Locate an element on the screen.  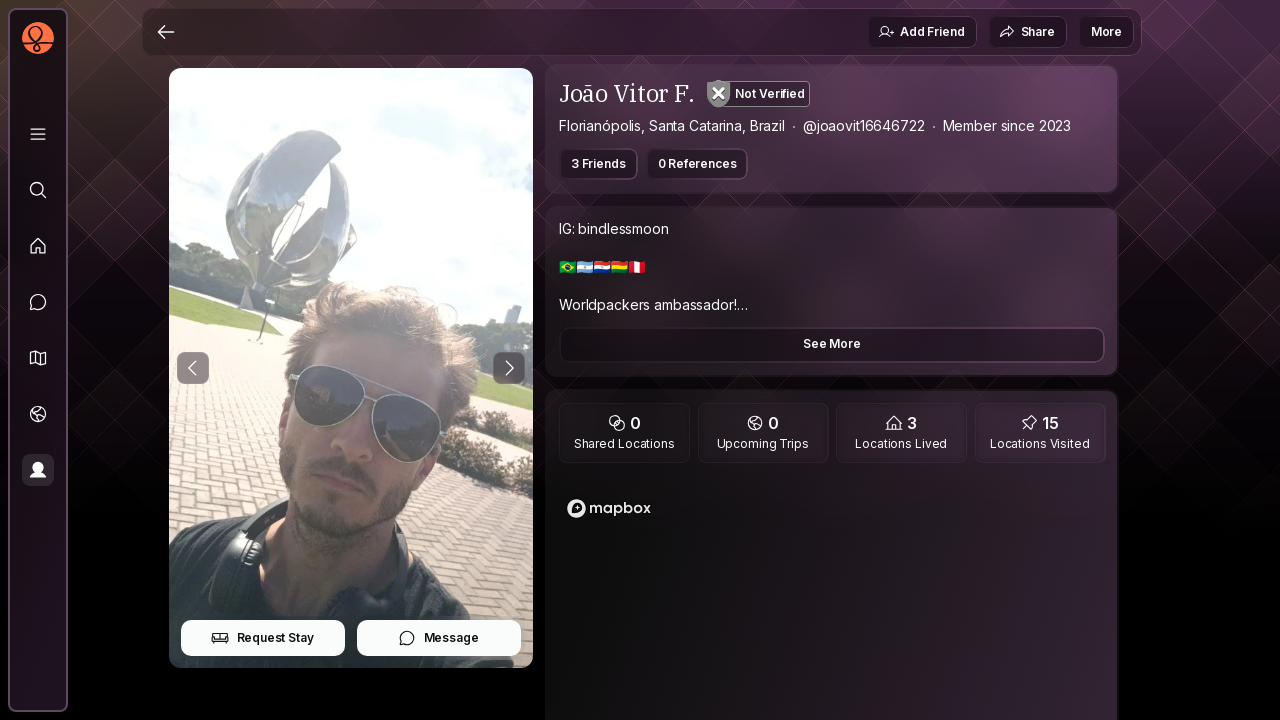
[Mapbox logo] is located at coordinates (609, 508).